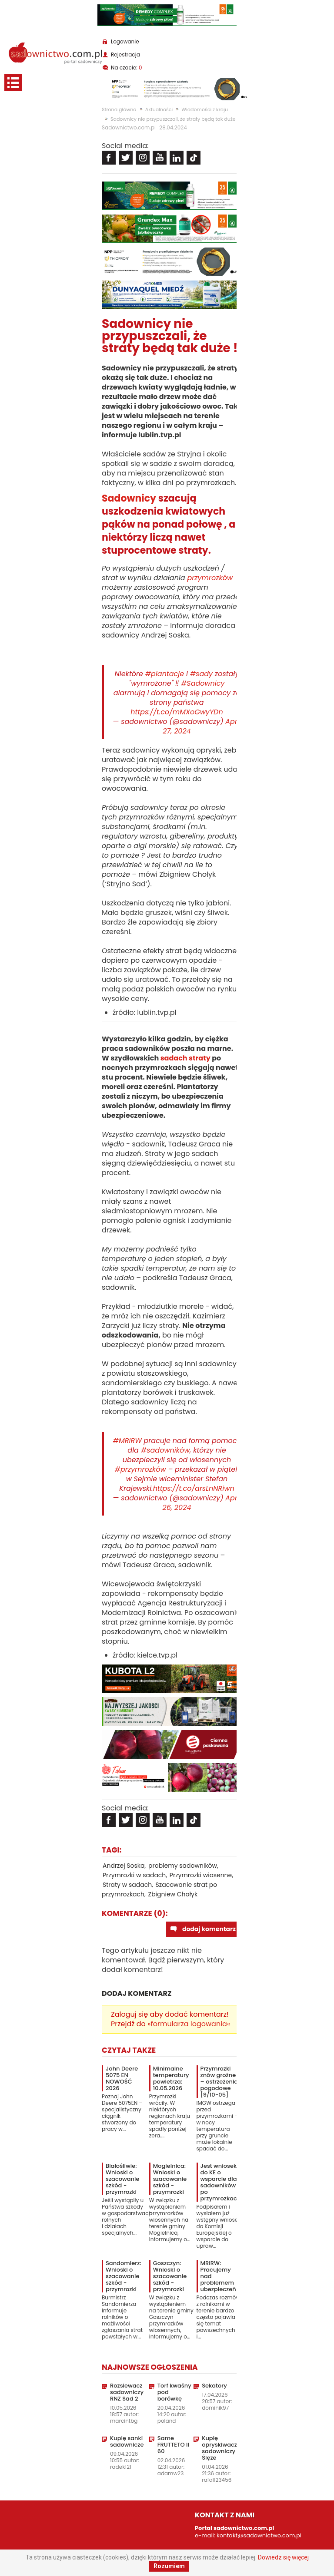 The image size is (334, 2576). What do you see at coordinates (122, 2078) in the screenshot?
I see `John Deere 5075 EN NOWOŚĆ 2026` at bounding box center [122, 2078].